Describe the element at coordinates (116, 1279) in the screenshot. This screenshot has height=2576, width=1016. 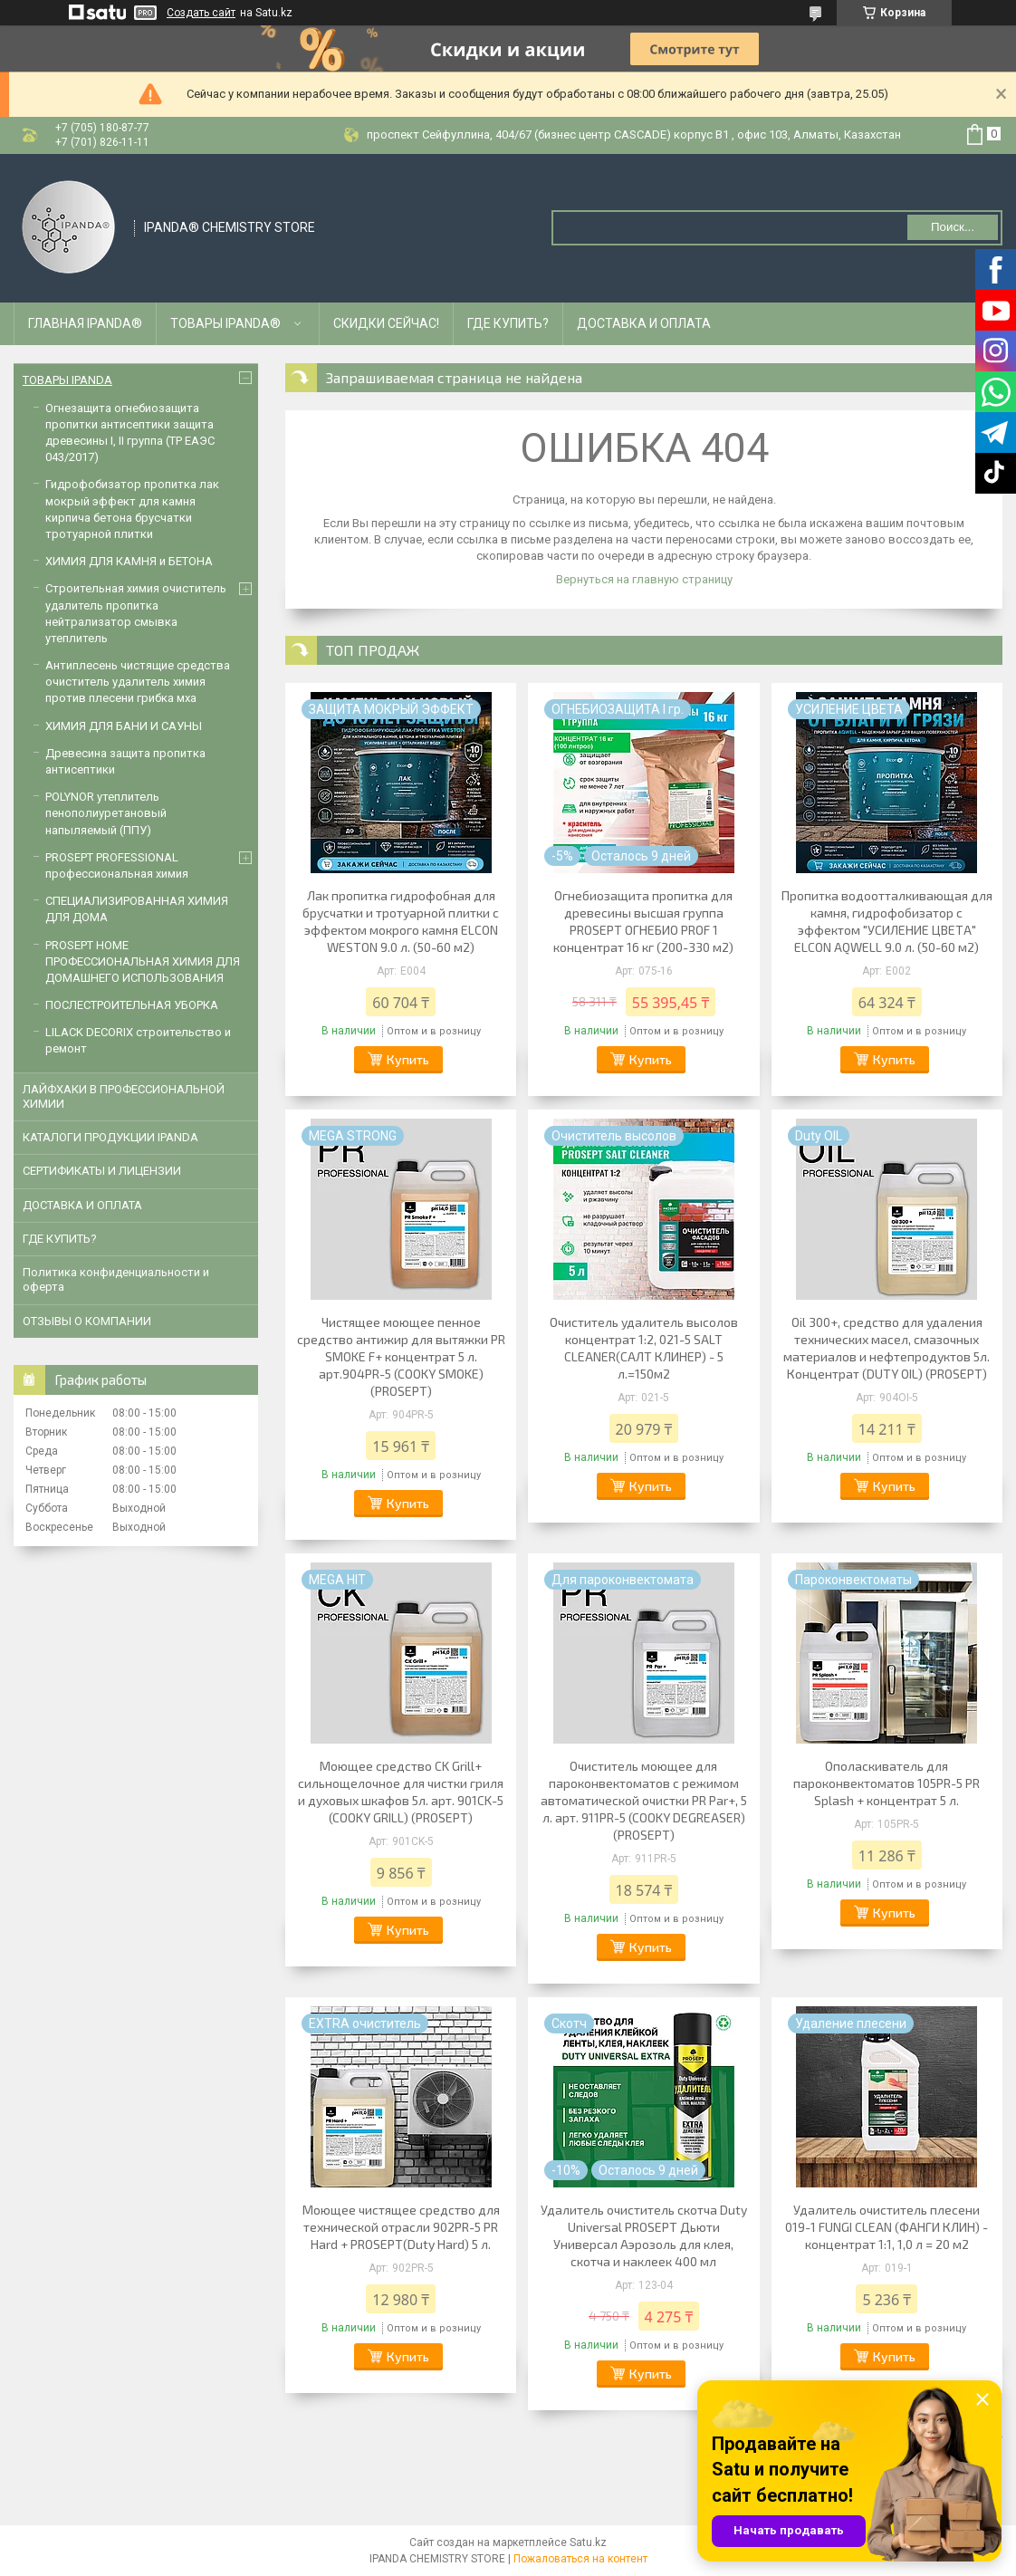
I see `Политика конфиденциальности и оферта` at that location.